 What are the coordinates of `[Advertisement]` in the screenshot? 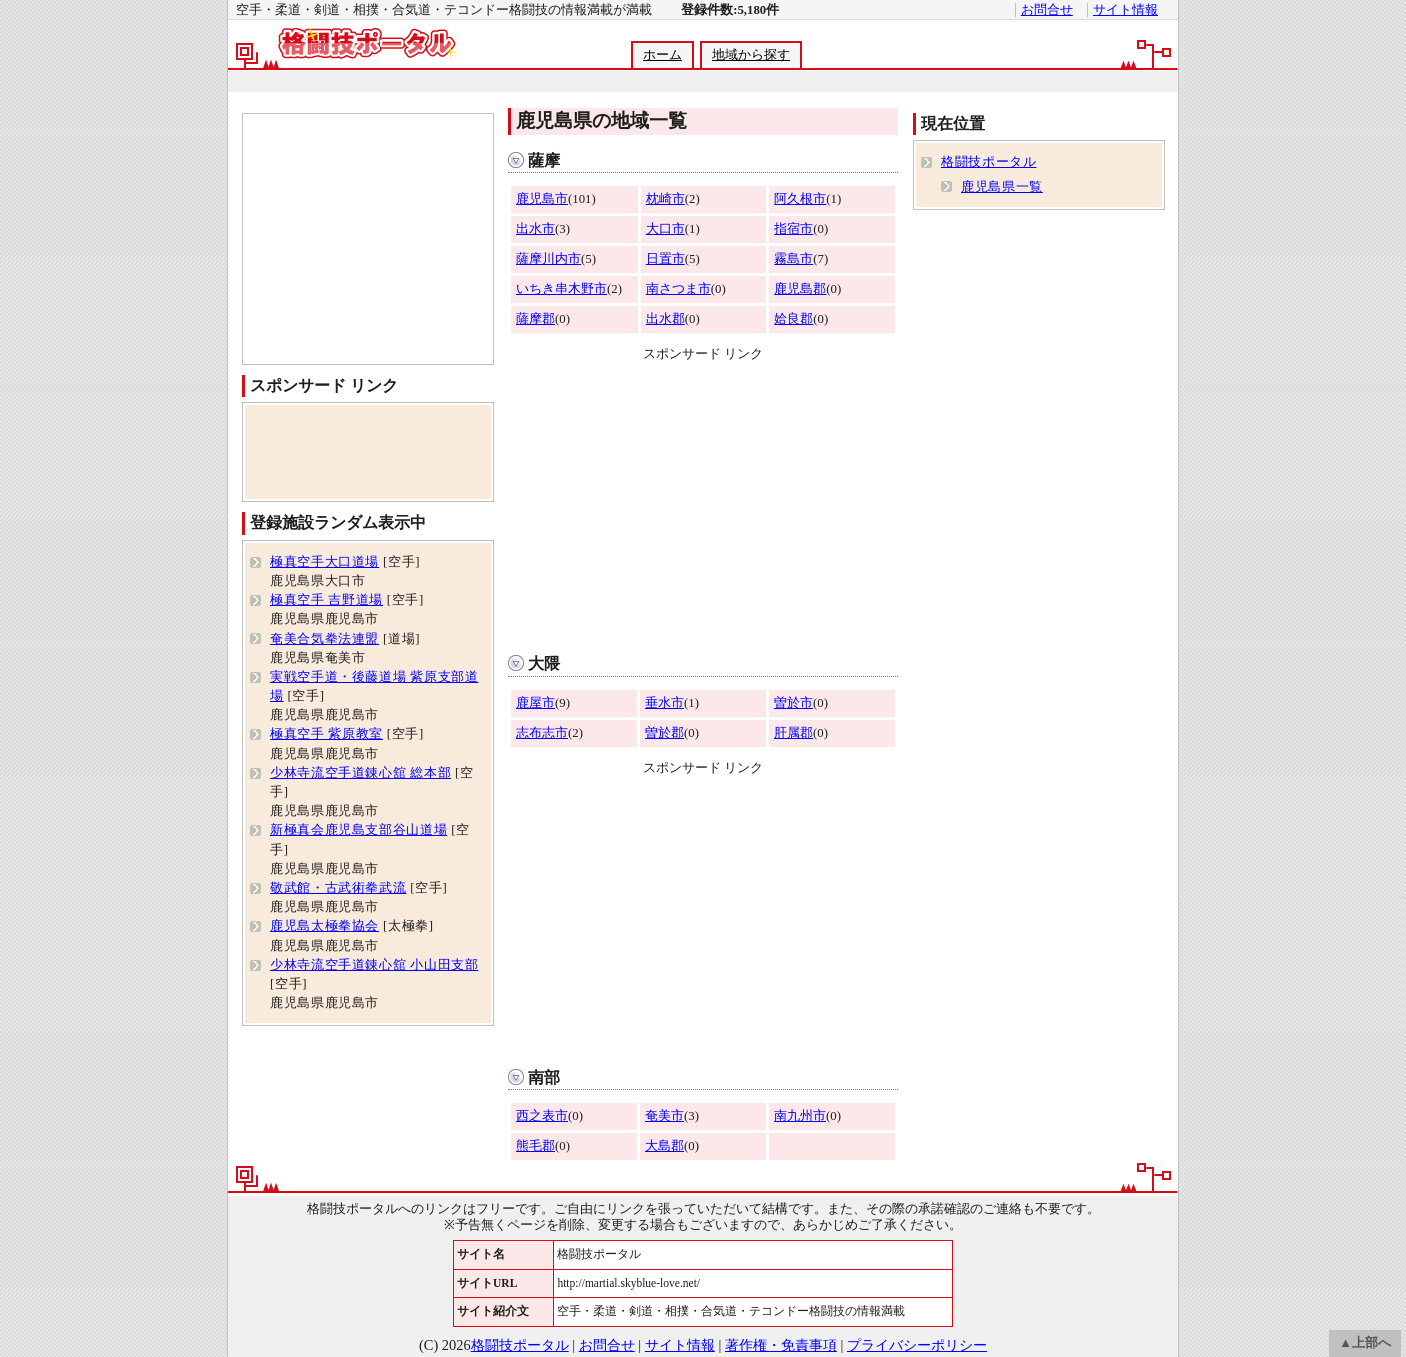 It's located at (702, 81).